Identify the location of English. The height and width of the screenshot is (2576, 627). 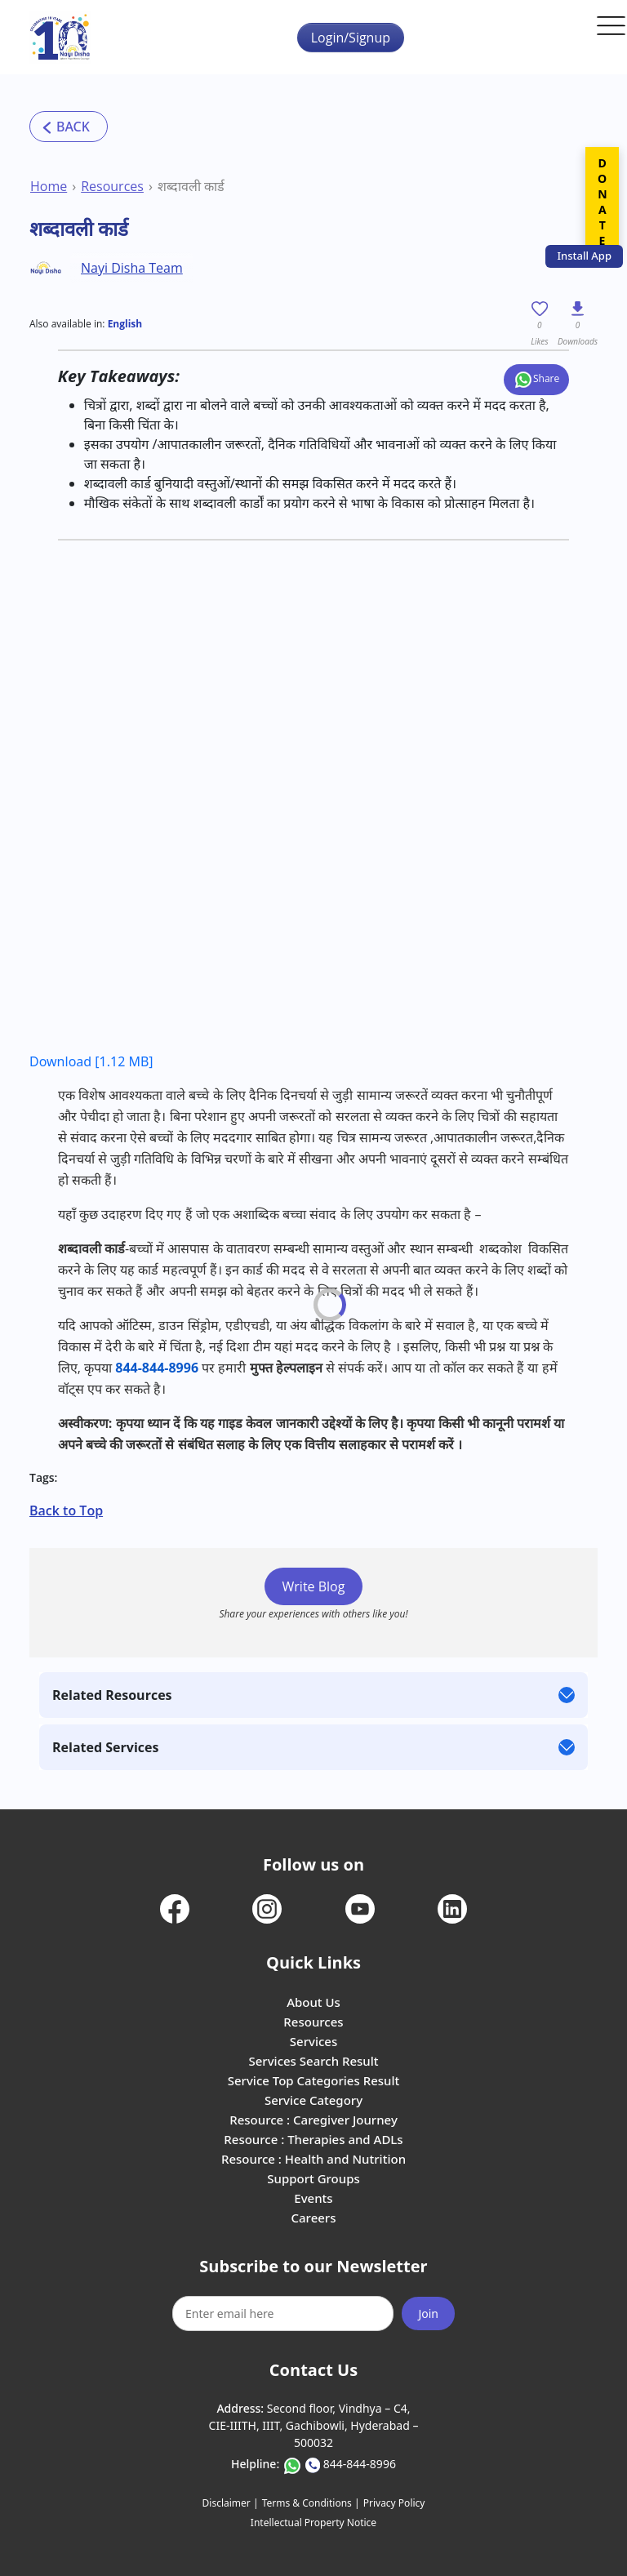
(125, 324).